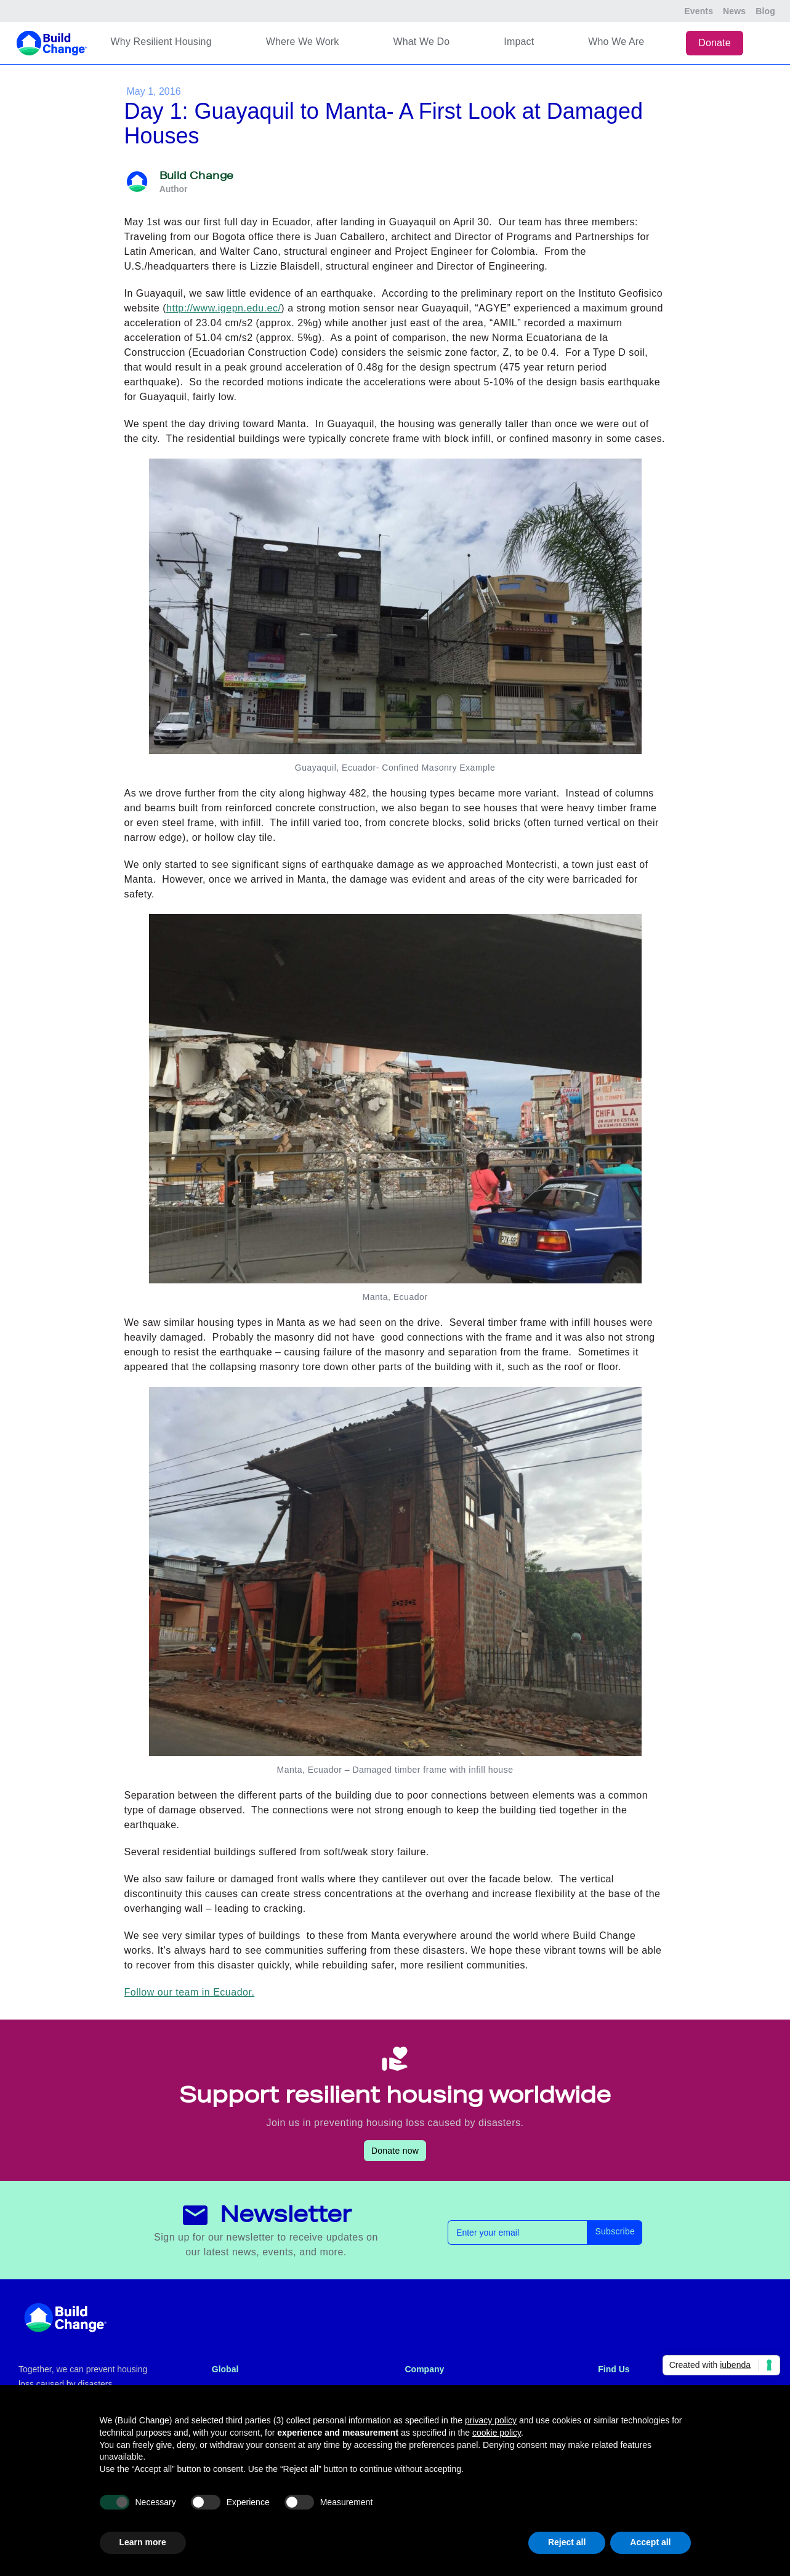 The width and height of the screenshot is (790, 2576). I want to click on privacy policy [button], so click(491, 2420).